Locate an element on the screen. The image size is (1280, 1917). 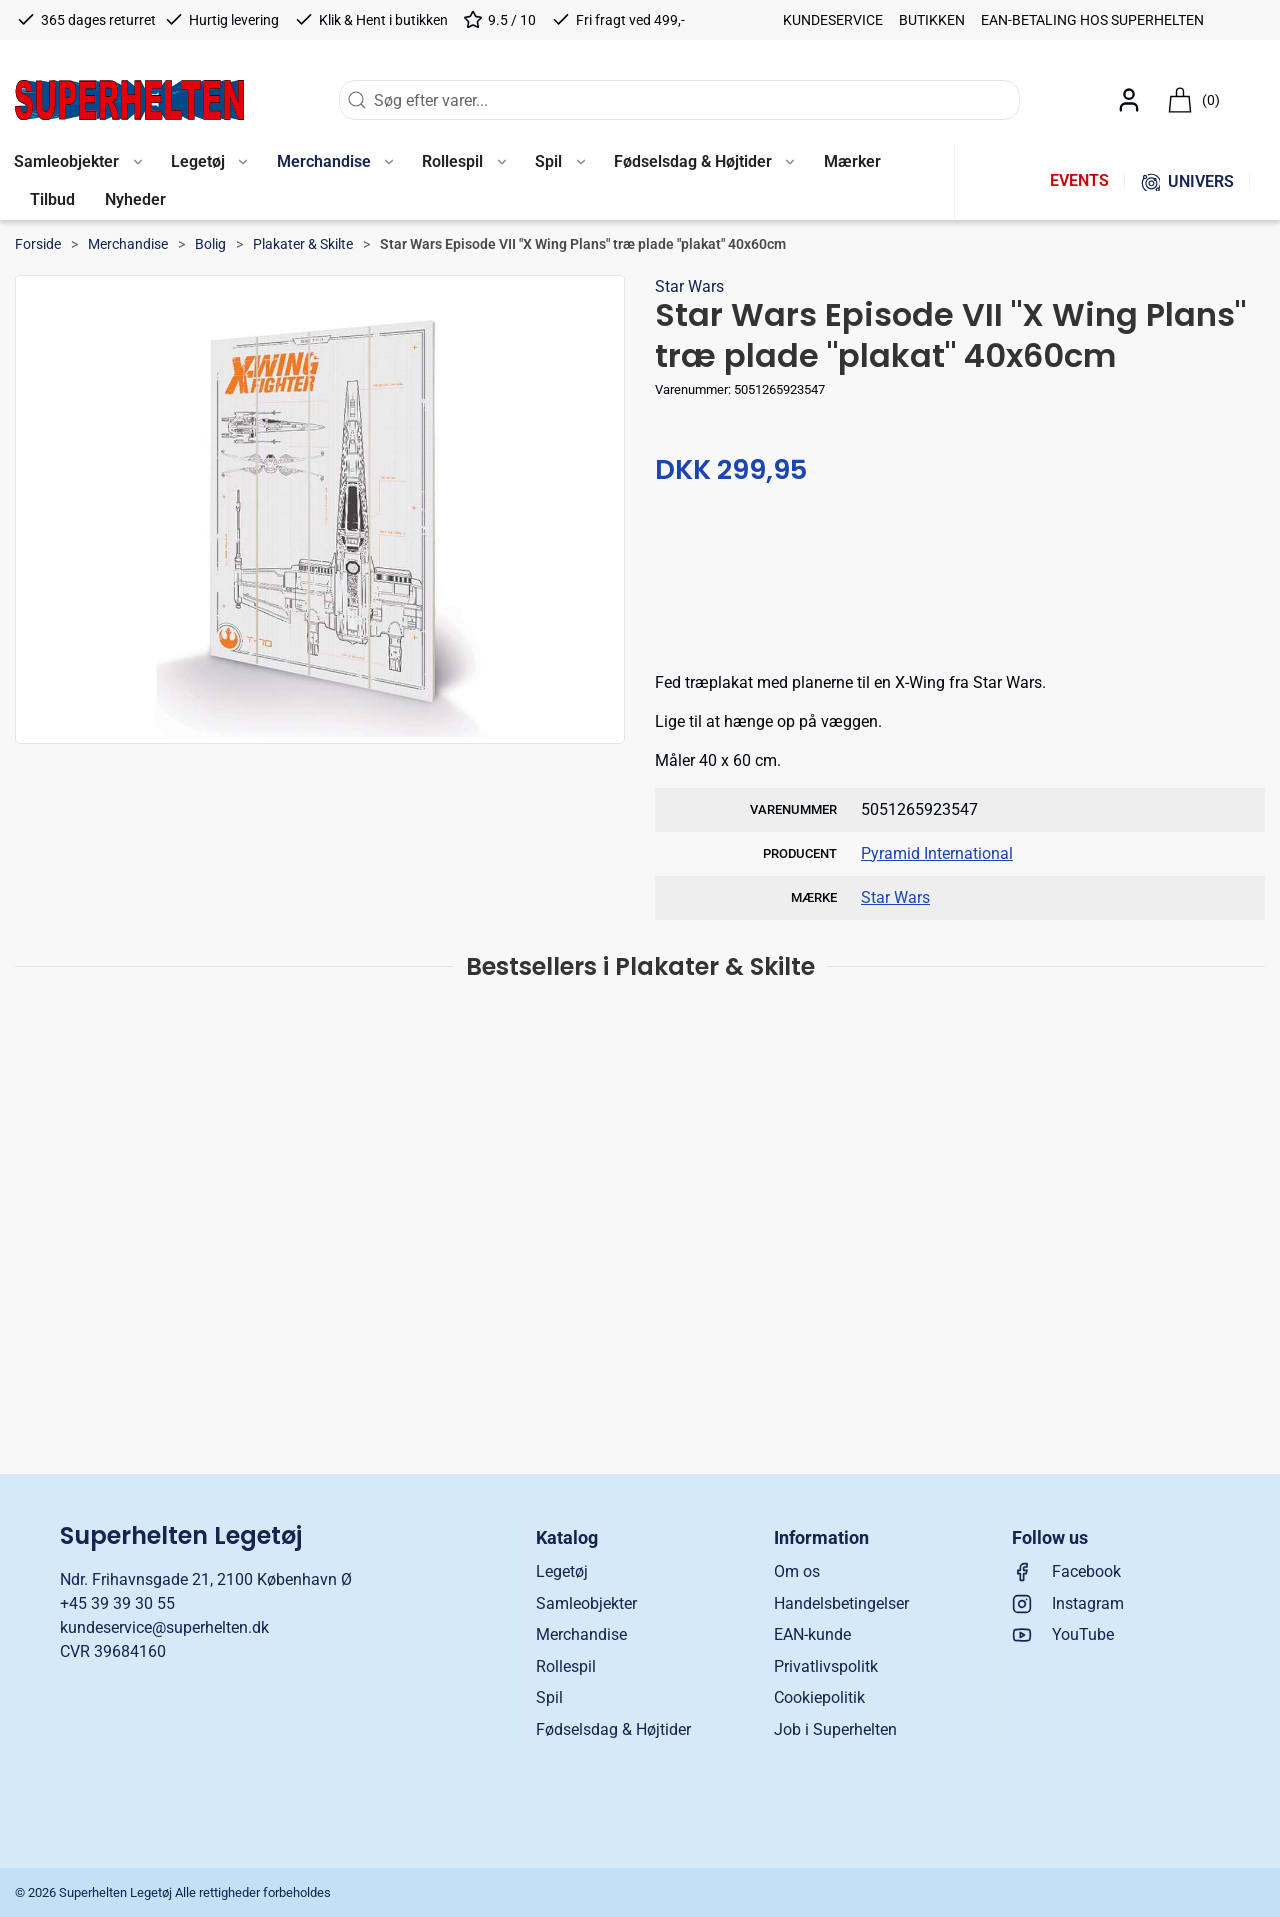
Star Wars is located at coordinates (689, 286).